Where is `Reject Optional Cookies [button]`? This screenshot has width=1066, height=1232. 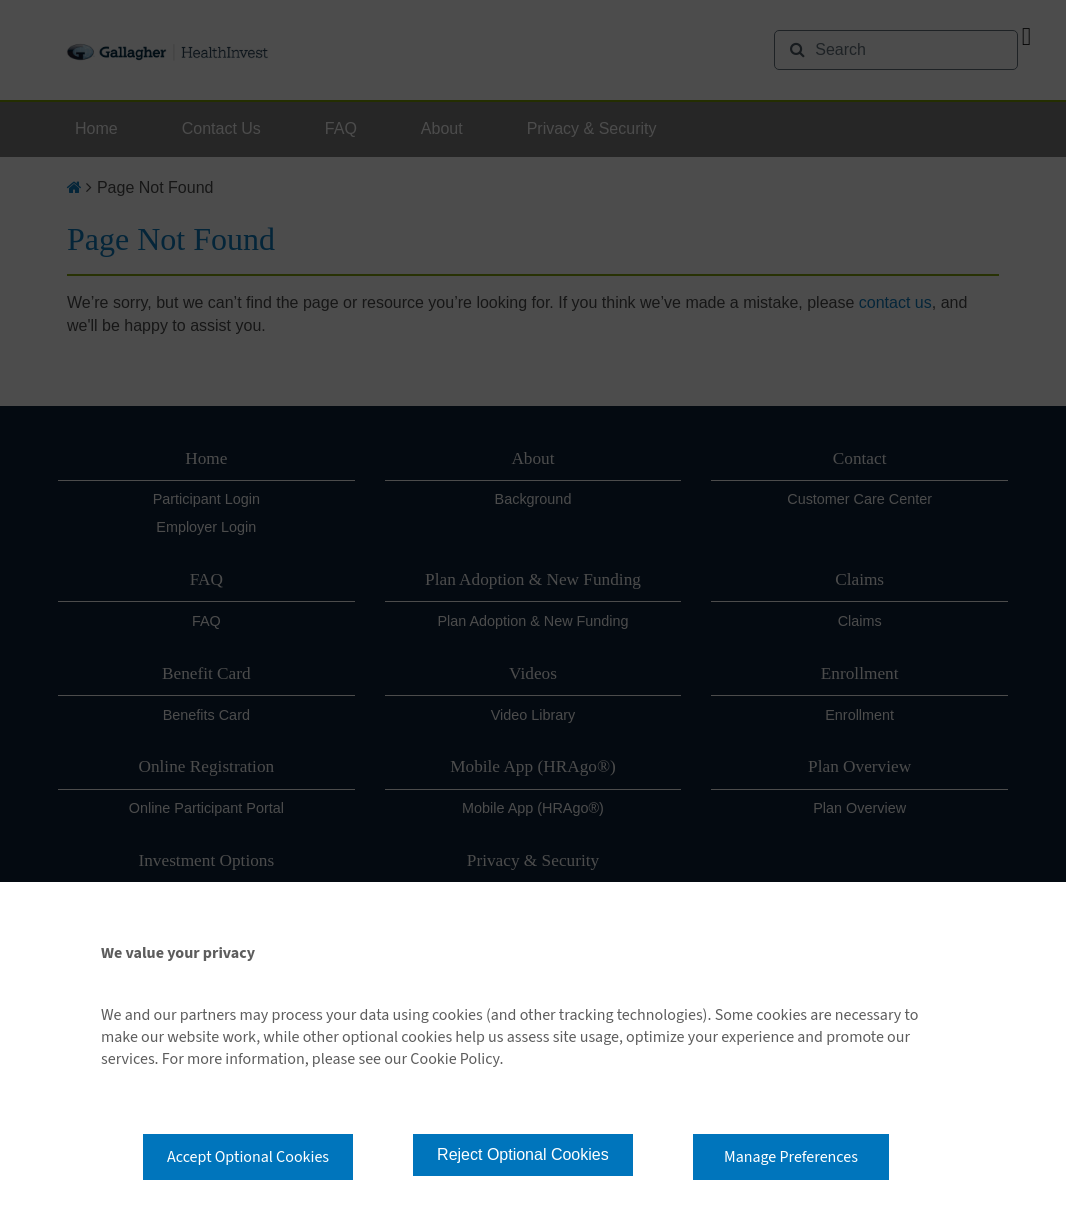
Reject Optional Cookies [button] is located at coordinates (523, 1154).